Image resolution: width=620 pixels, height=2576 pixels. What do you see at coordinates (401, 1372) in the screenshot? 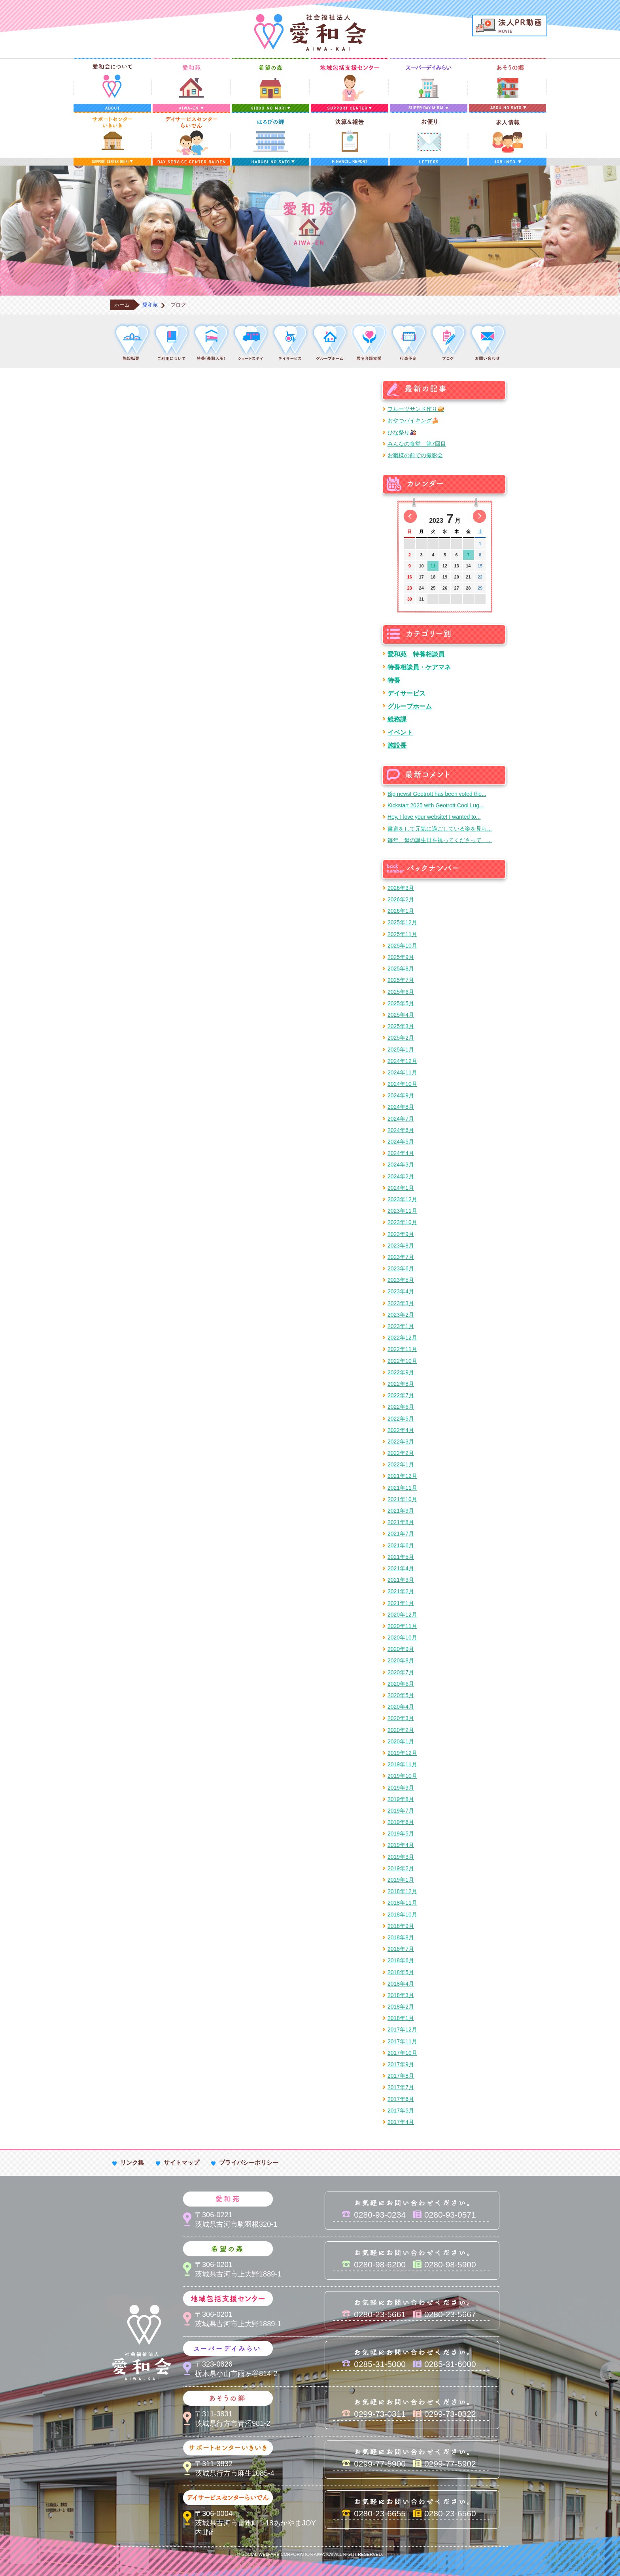
I see `2022年9月` at bounding box center [401, 1372].